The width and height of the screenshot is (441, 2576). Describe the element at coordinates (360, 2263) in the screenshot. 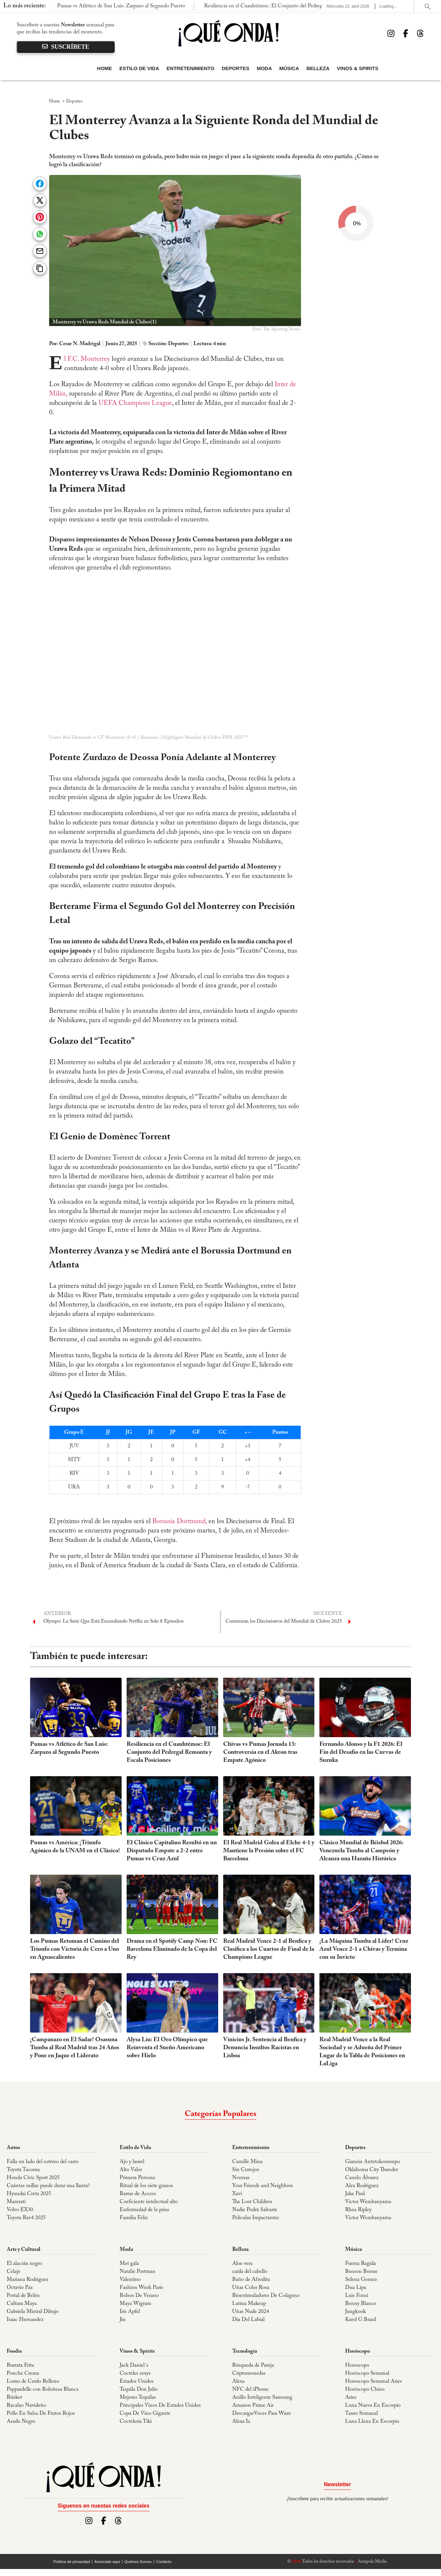

I see `Fuerza Regida` at that location.